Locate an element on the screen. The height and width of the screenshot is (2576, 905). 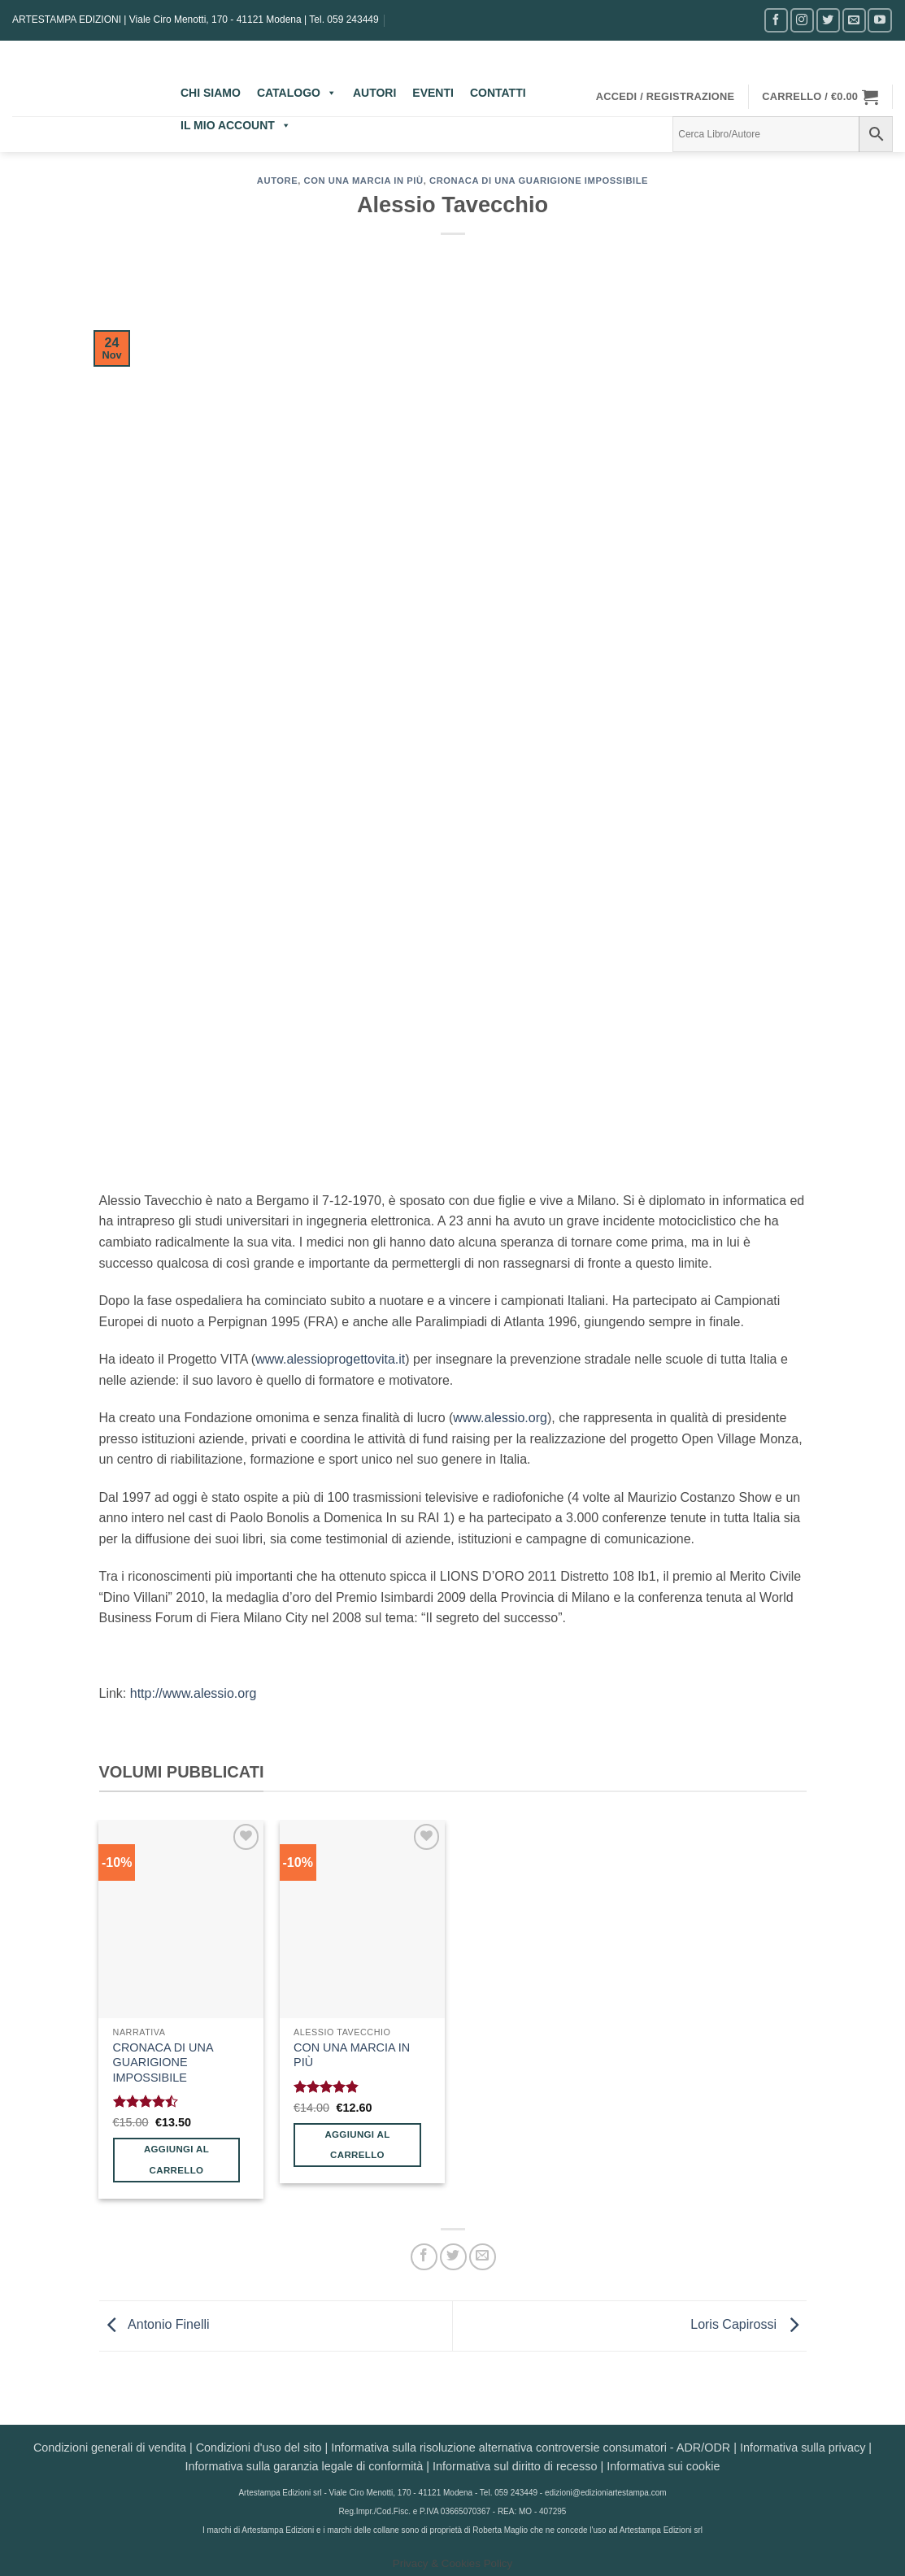
[Condividi su Facebook] is located at coordinates (424, 2256).